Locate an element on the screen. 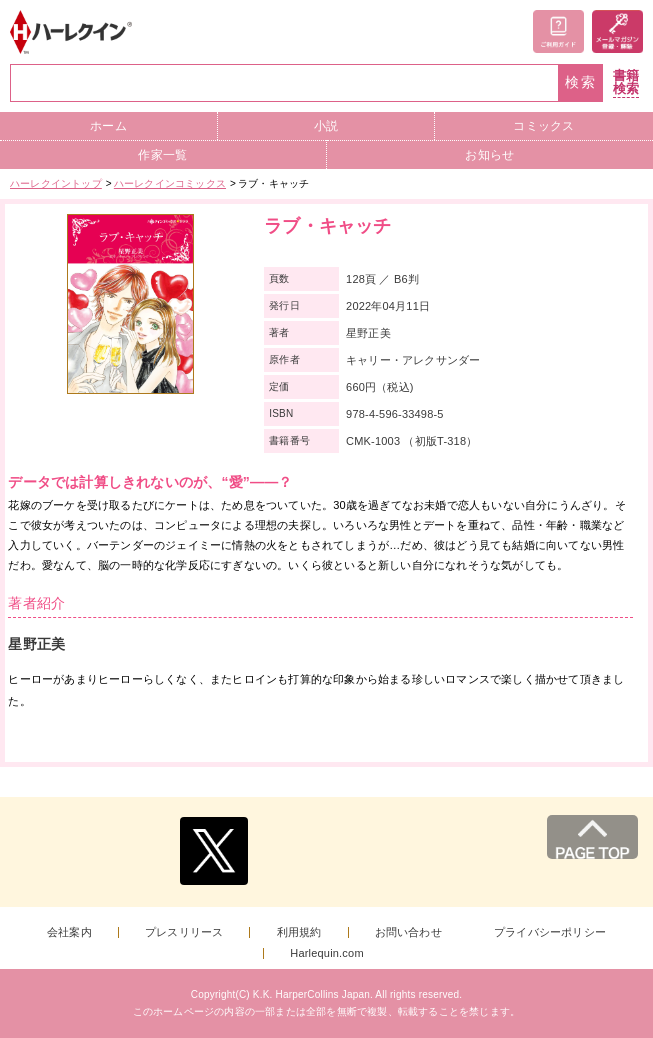  お問い合わせ is located at coordinates (408, 932).